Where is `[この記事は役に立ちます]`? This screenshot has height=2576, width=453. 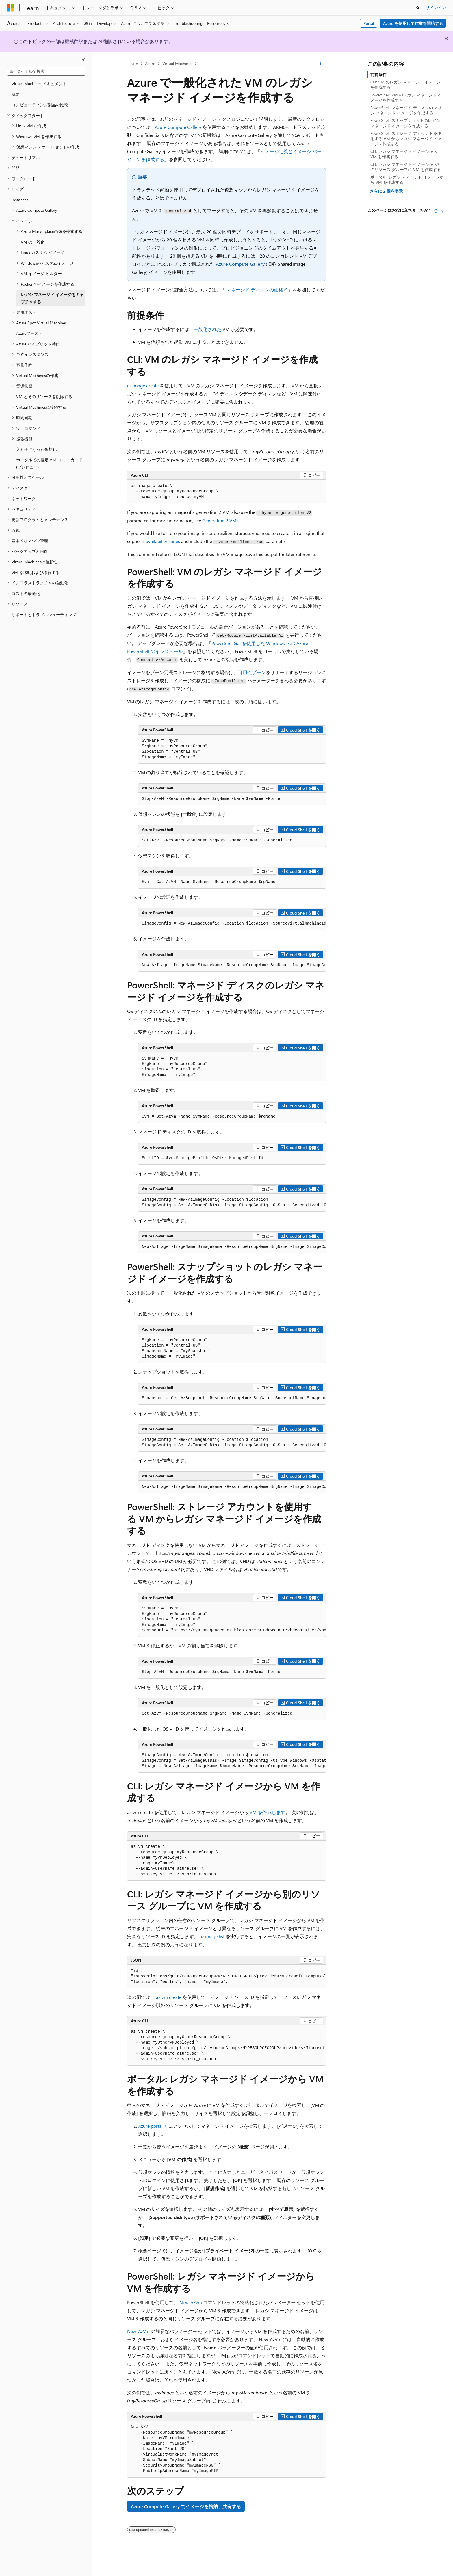 [この記事は役に立ちます] is located at coordinates (435, 210).